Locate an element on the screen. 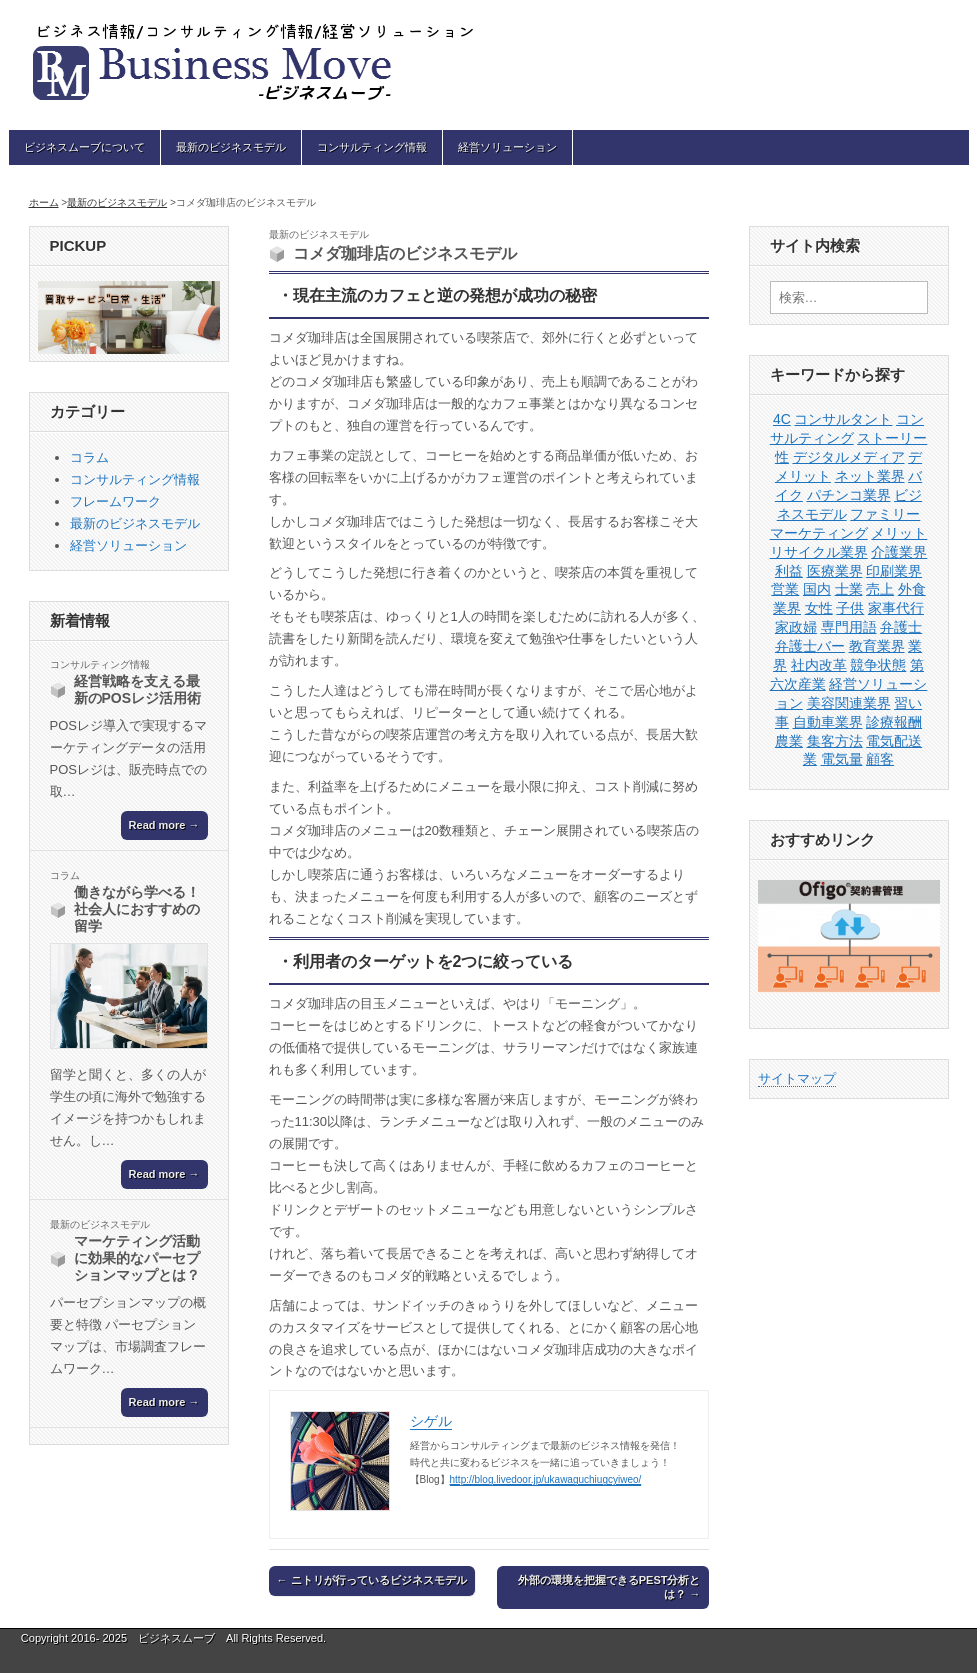 This screenshot has width=977, height=1673. デジタルメディア [デジタルメディア (1個の項目)] is located at coordinates (849, 457).